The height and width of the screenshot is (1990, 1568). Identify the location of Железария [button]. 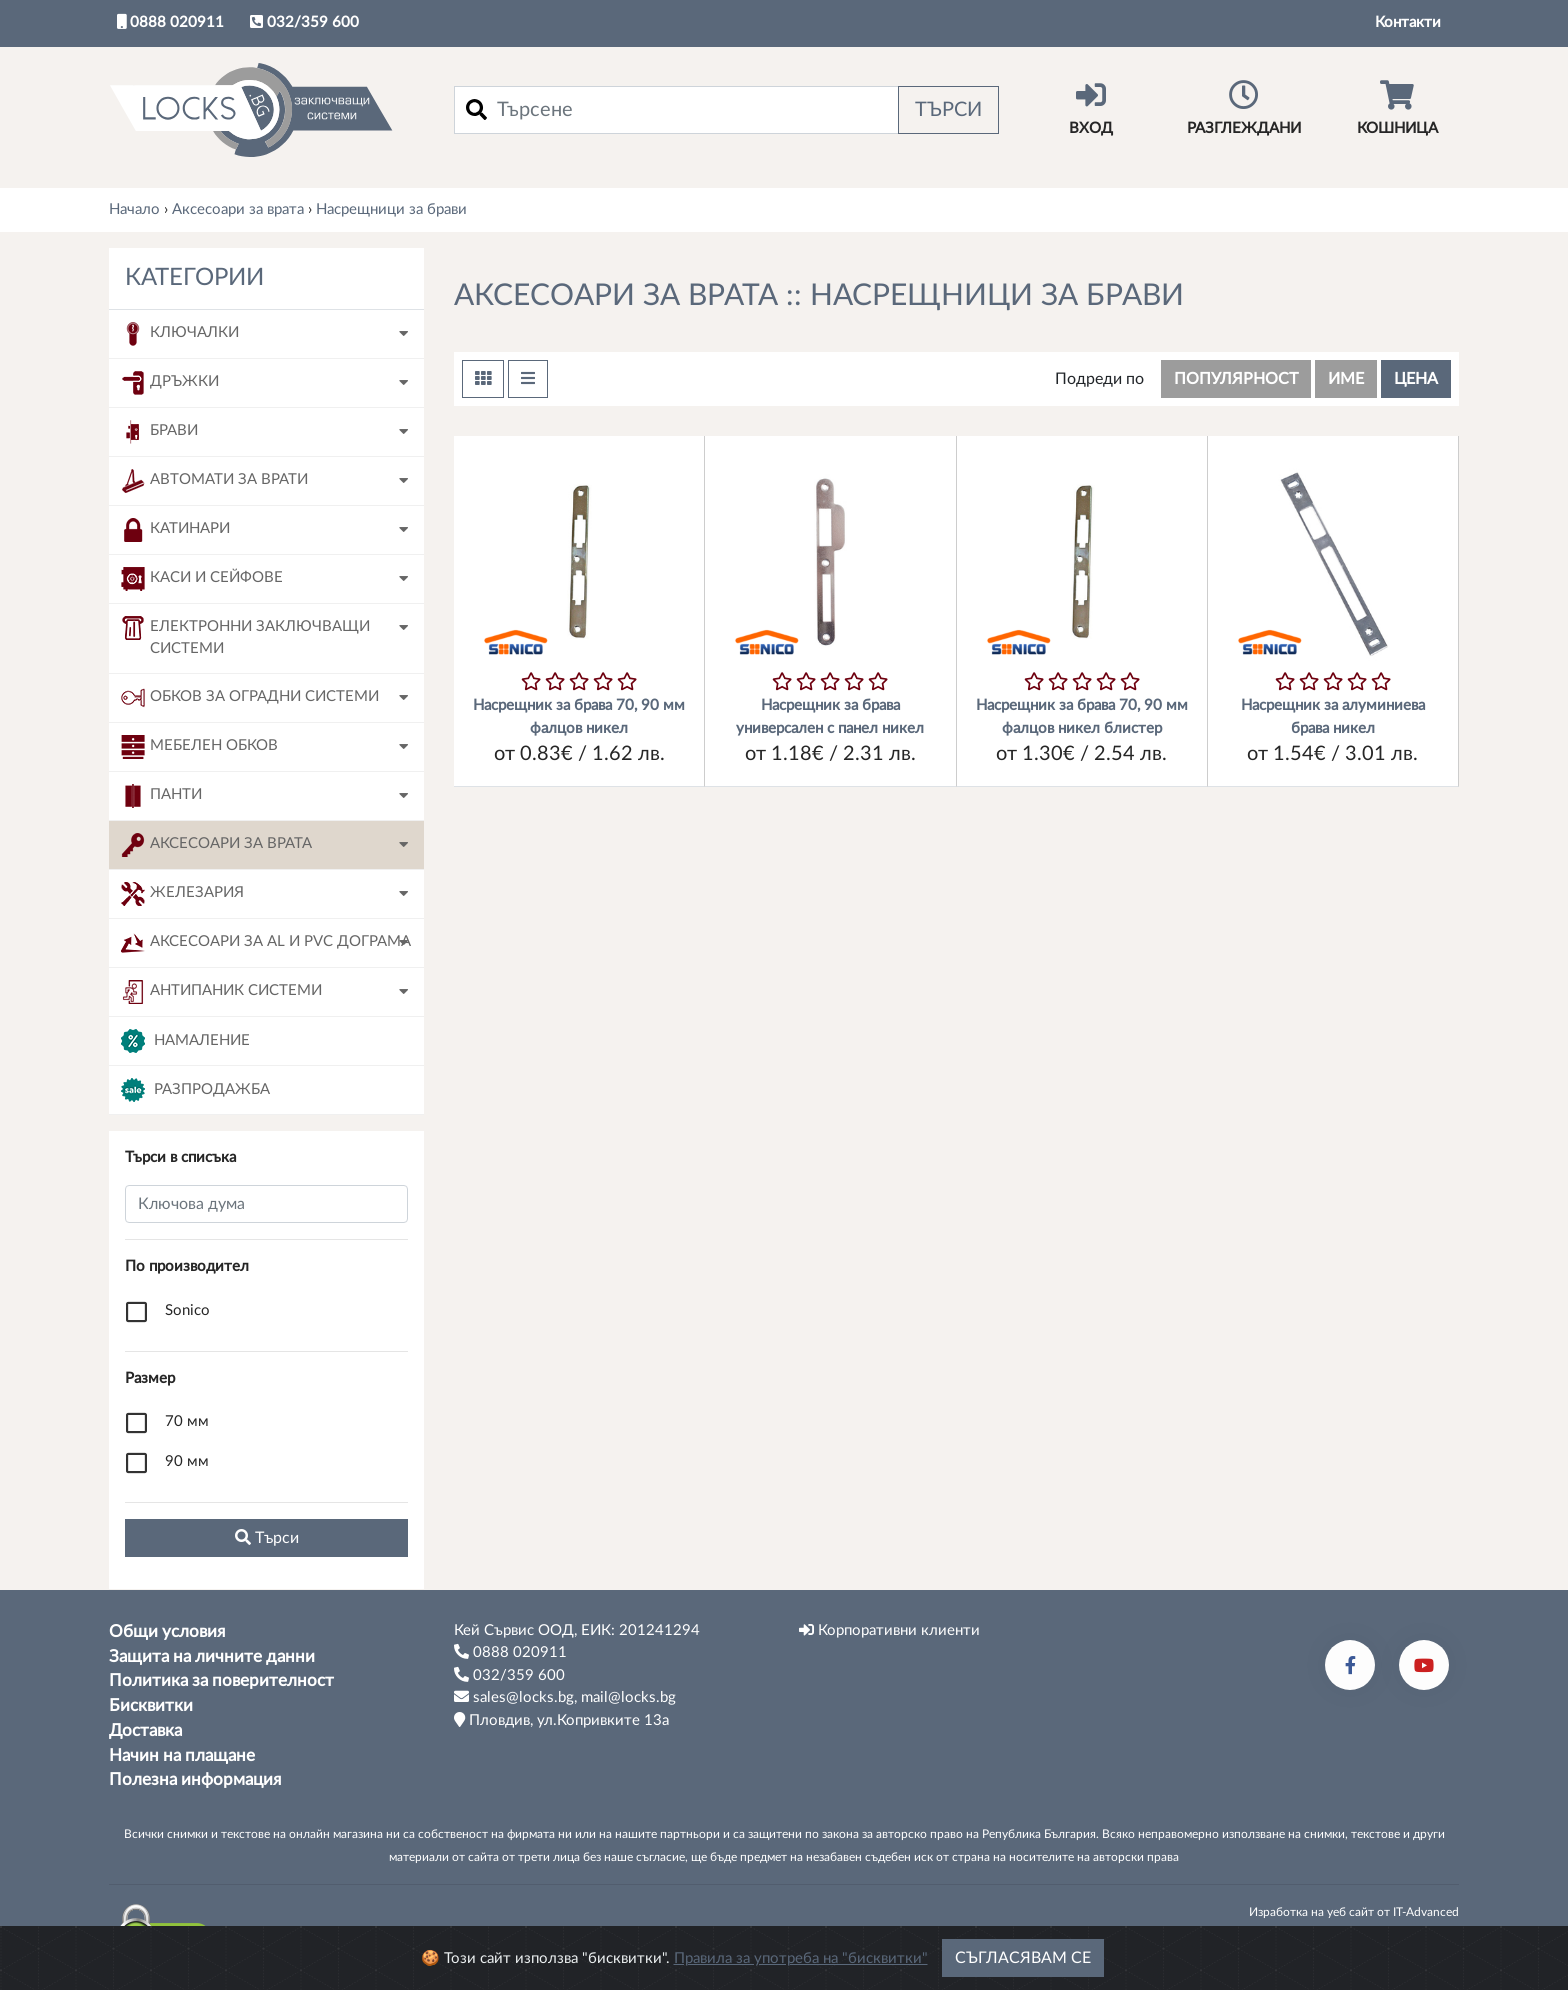
(182, 894).